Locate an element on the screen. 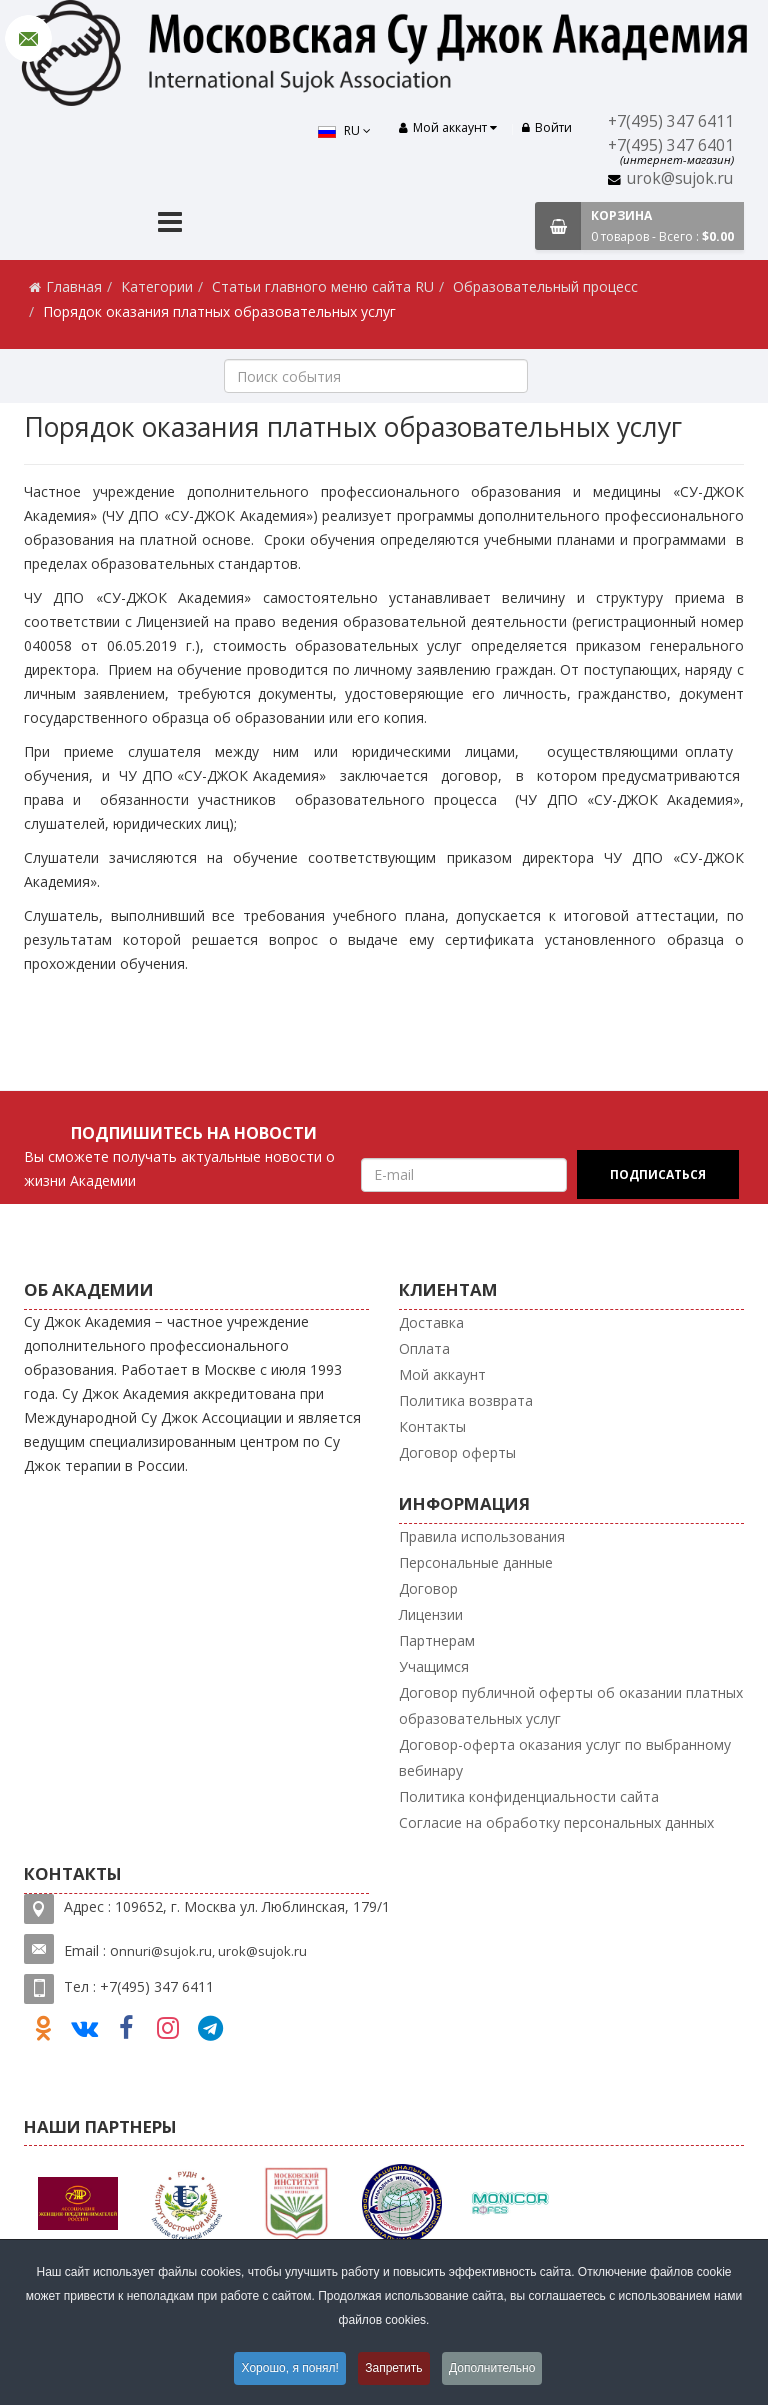  Договор is located at coordinates (428, 1588).